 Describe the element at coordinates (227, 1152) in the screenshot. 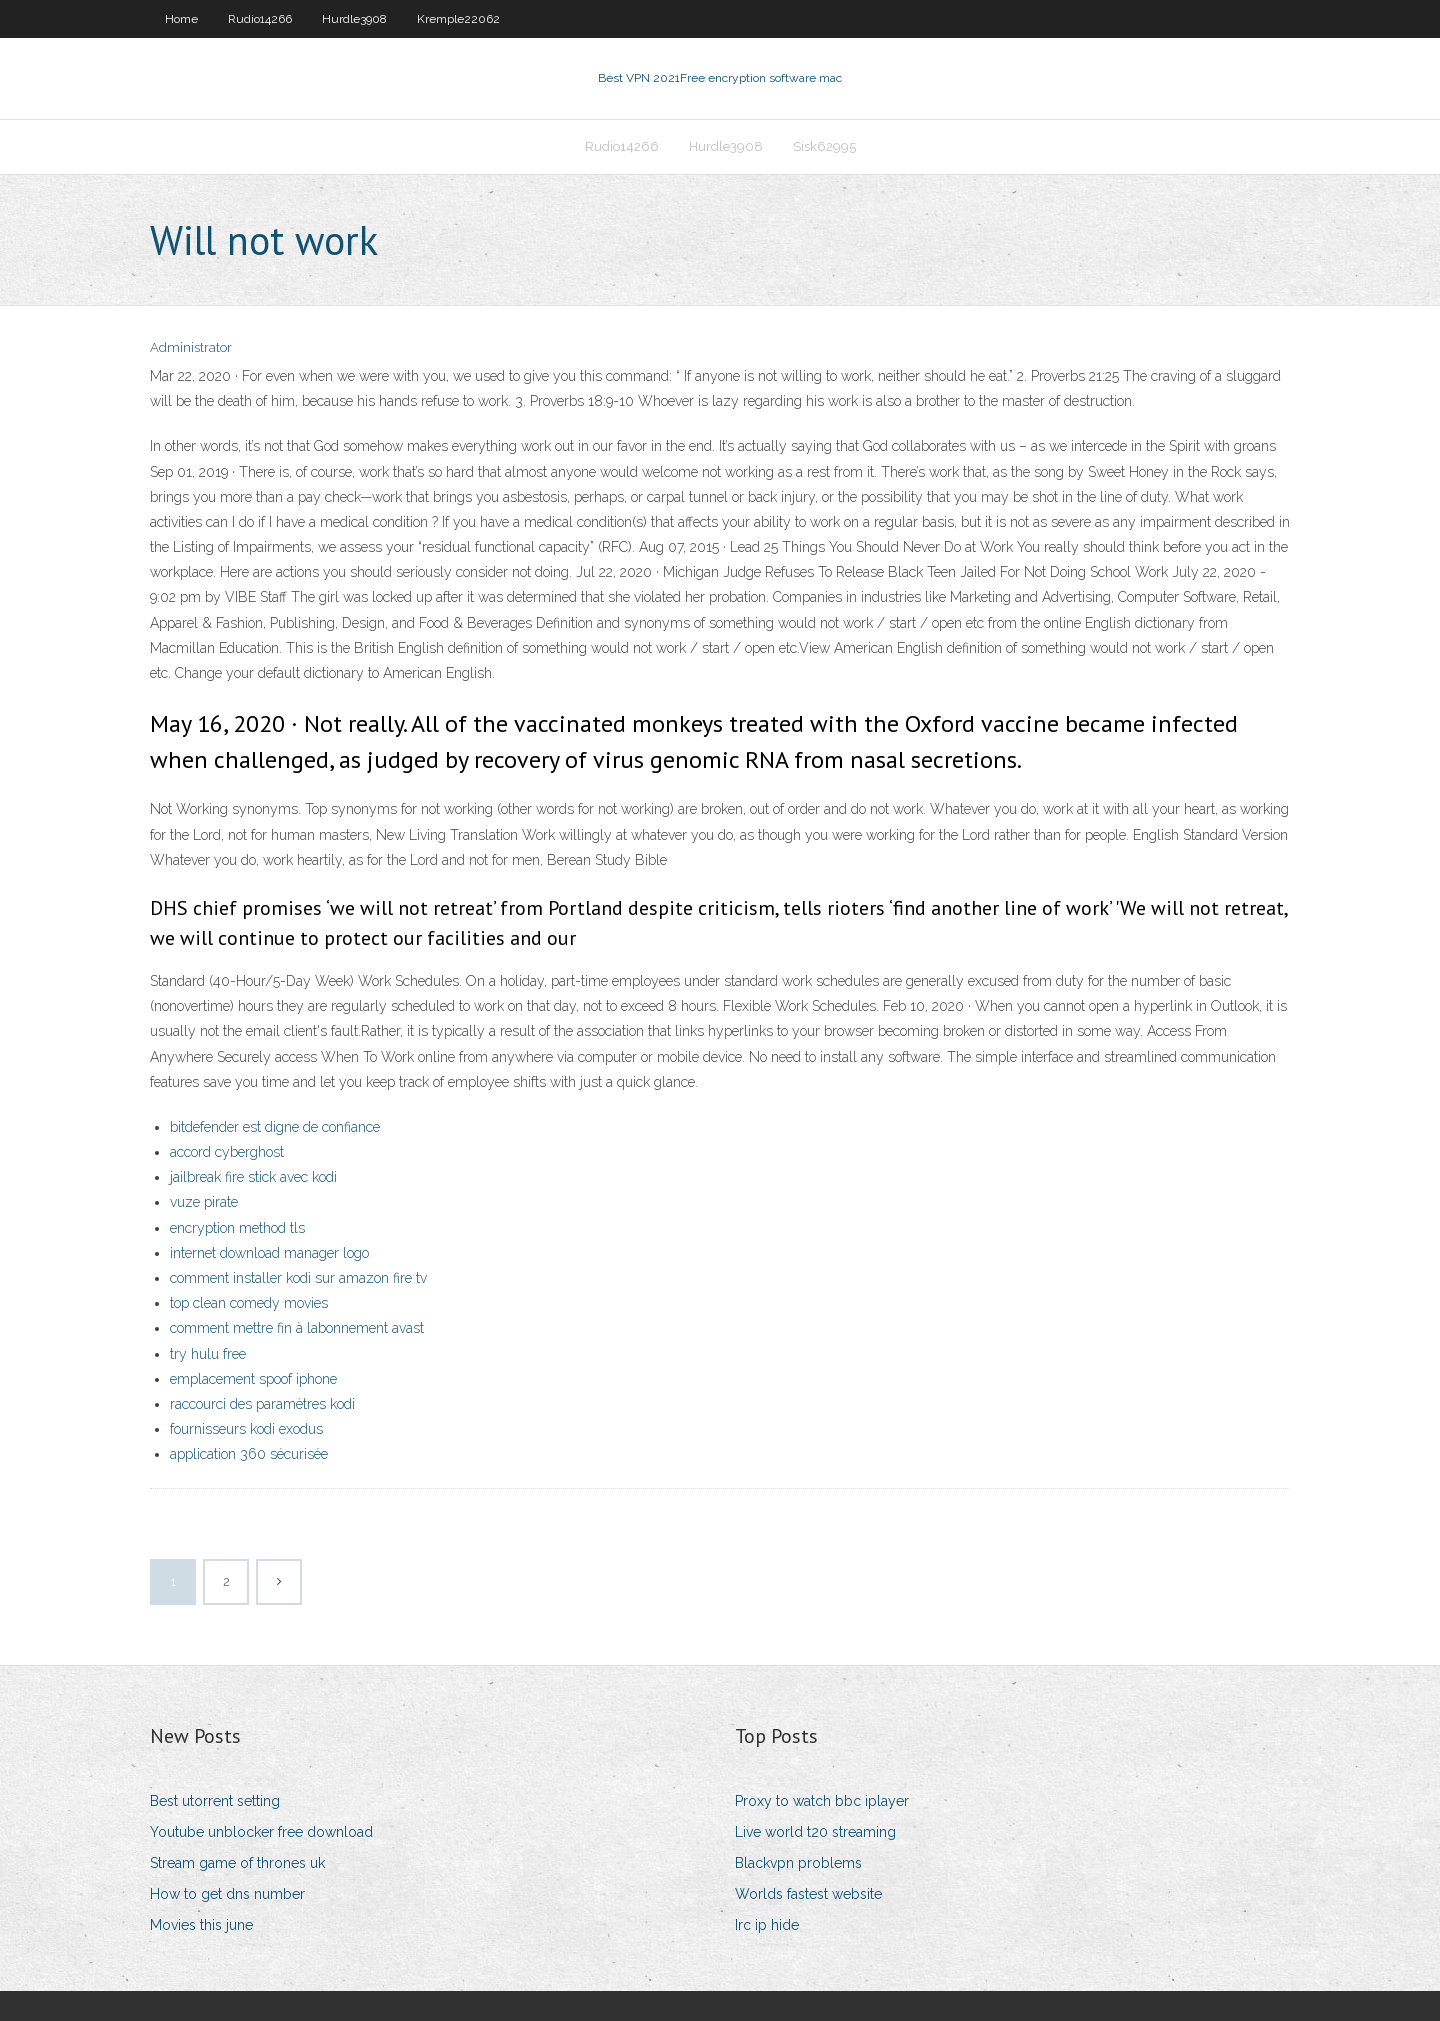

I see `accord cyberghost` at that location.